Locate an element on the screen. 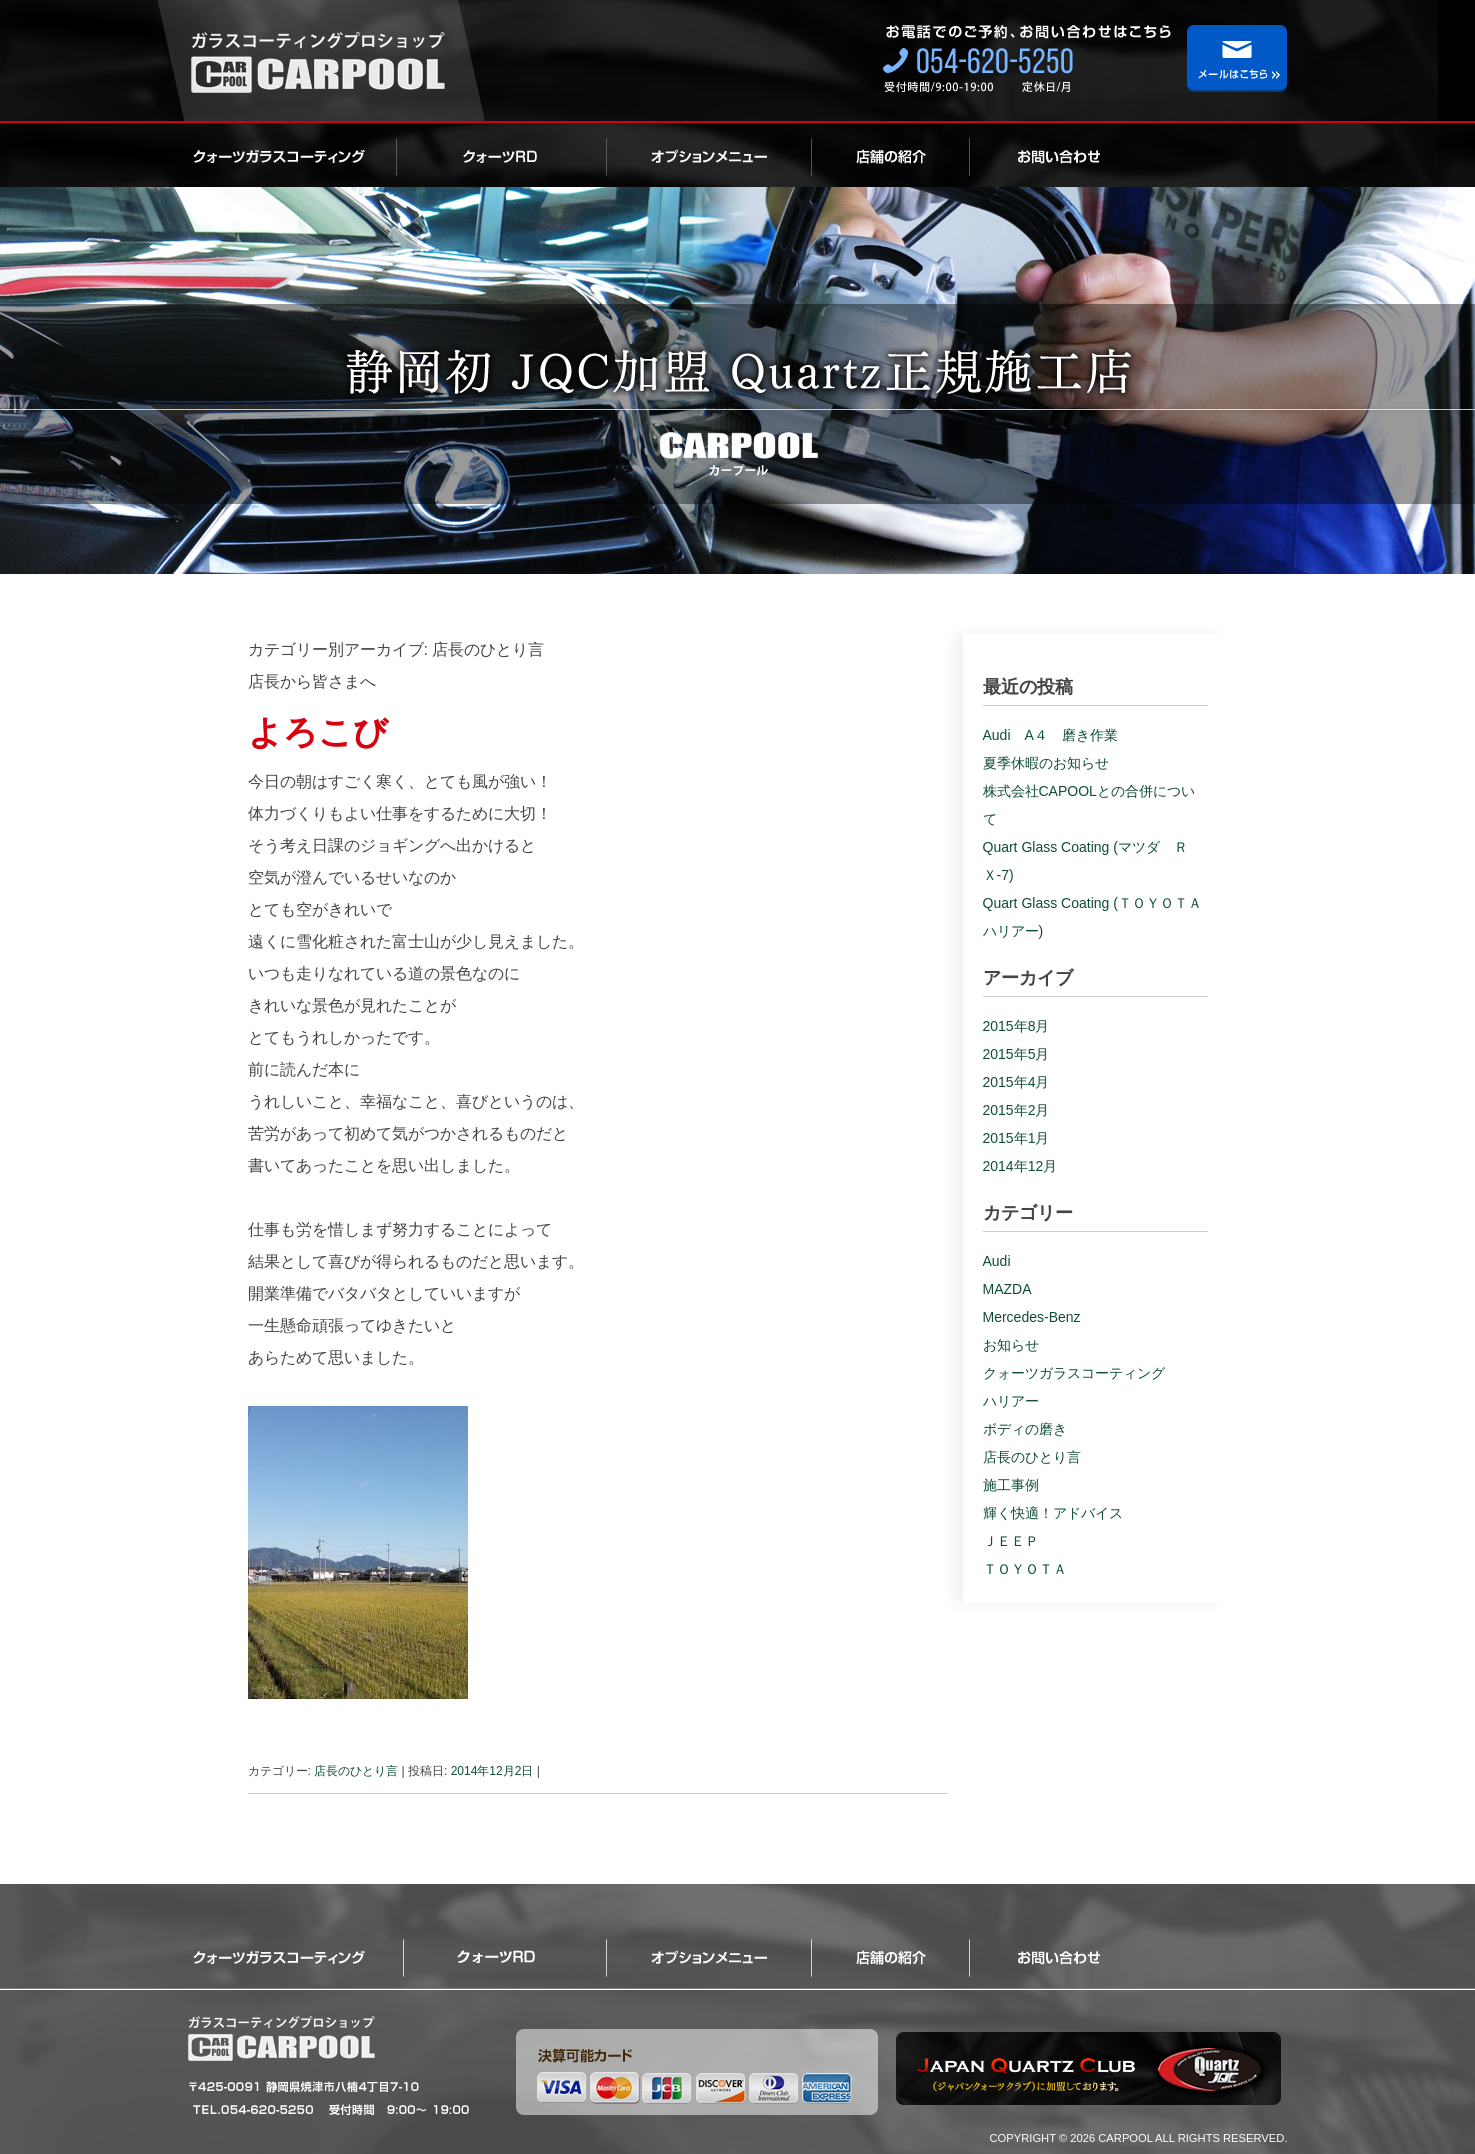  2015年4月 is located at coordinates (1016, 1082).